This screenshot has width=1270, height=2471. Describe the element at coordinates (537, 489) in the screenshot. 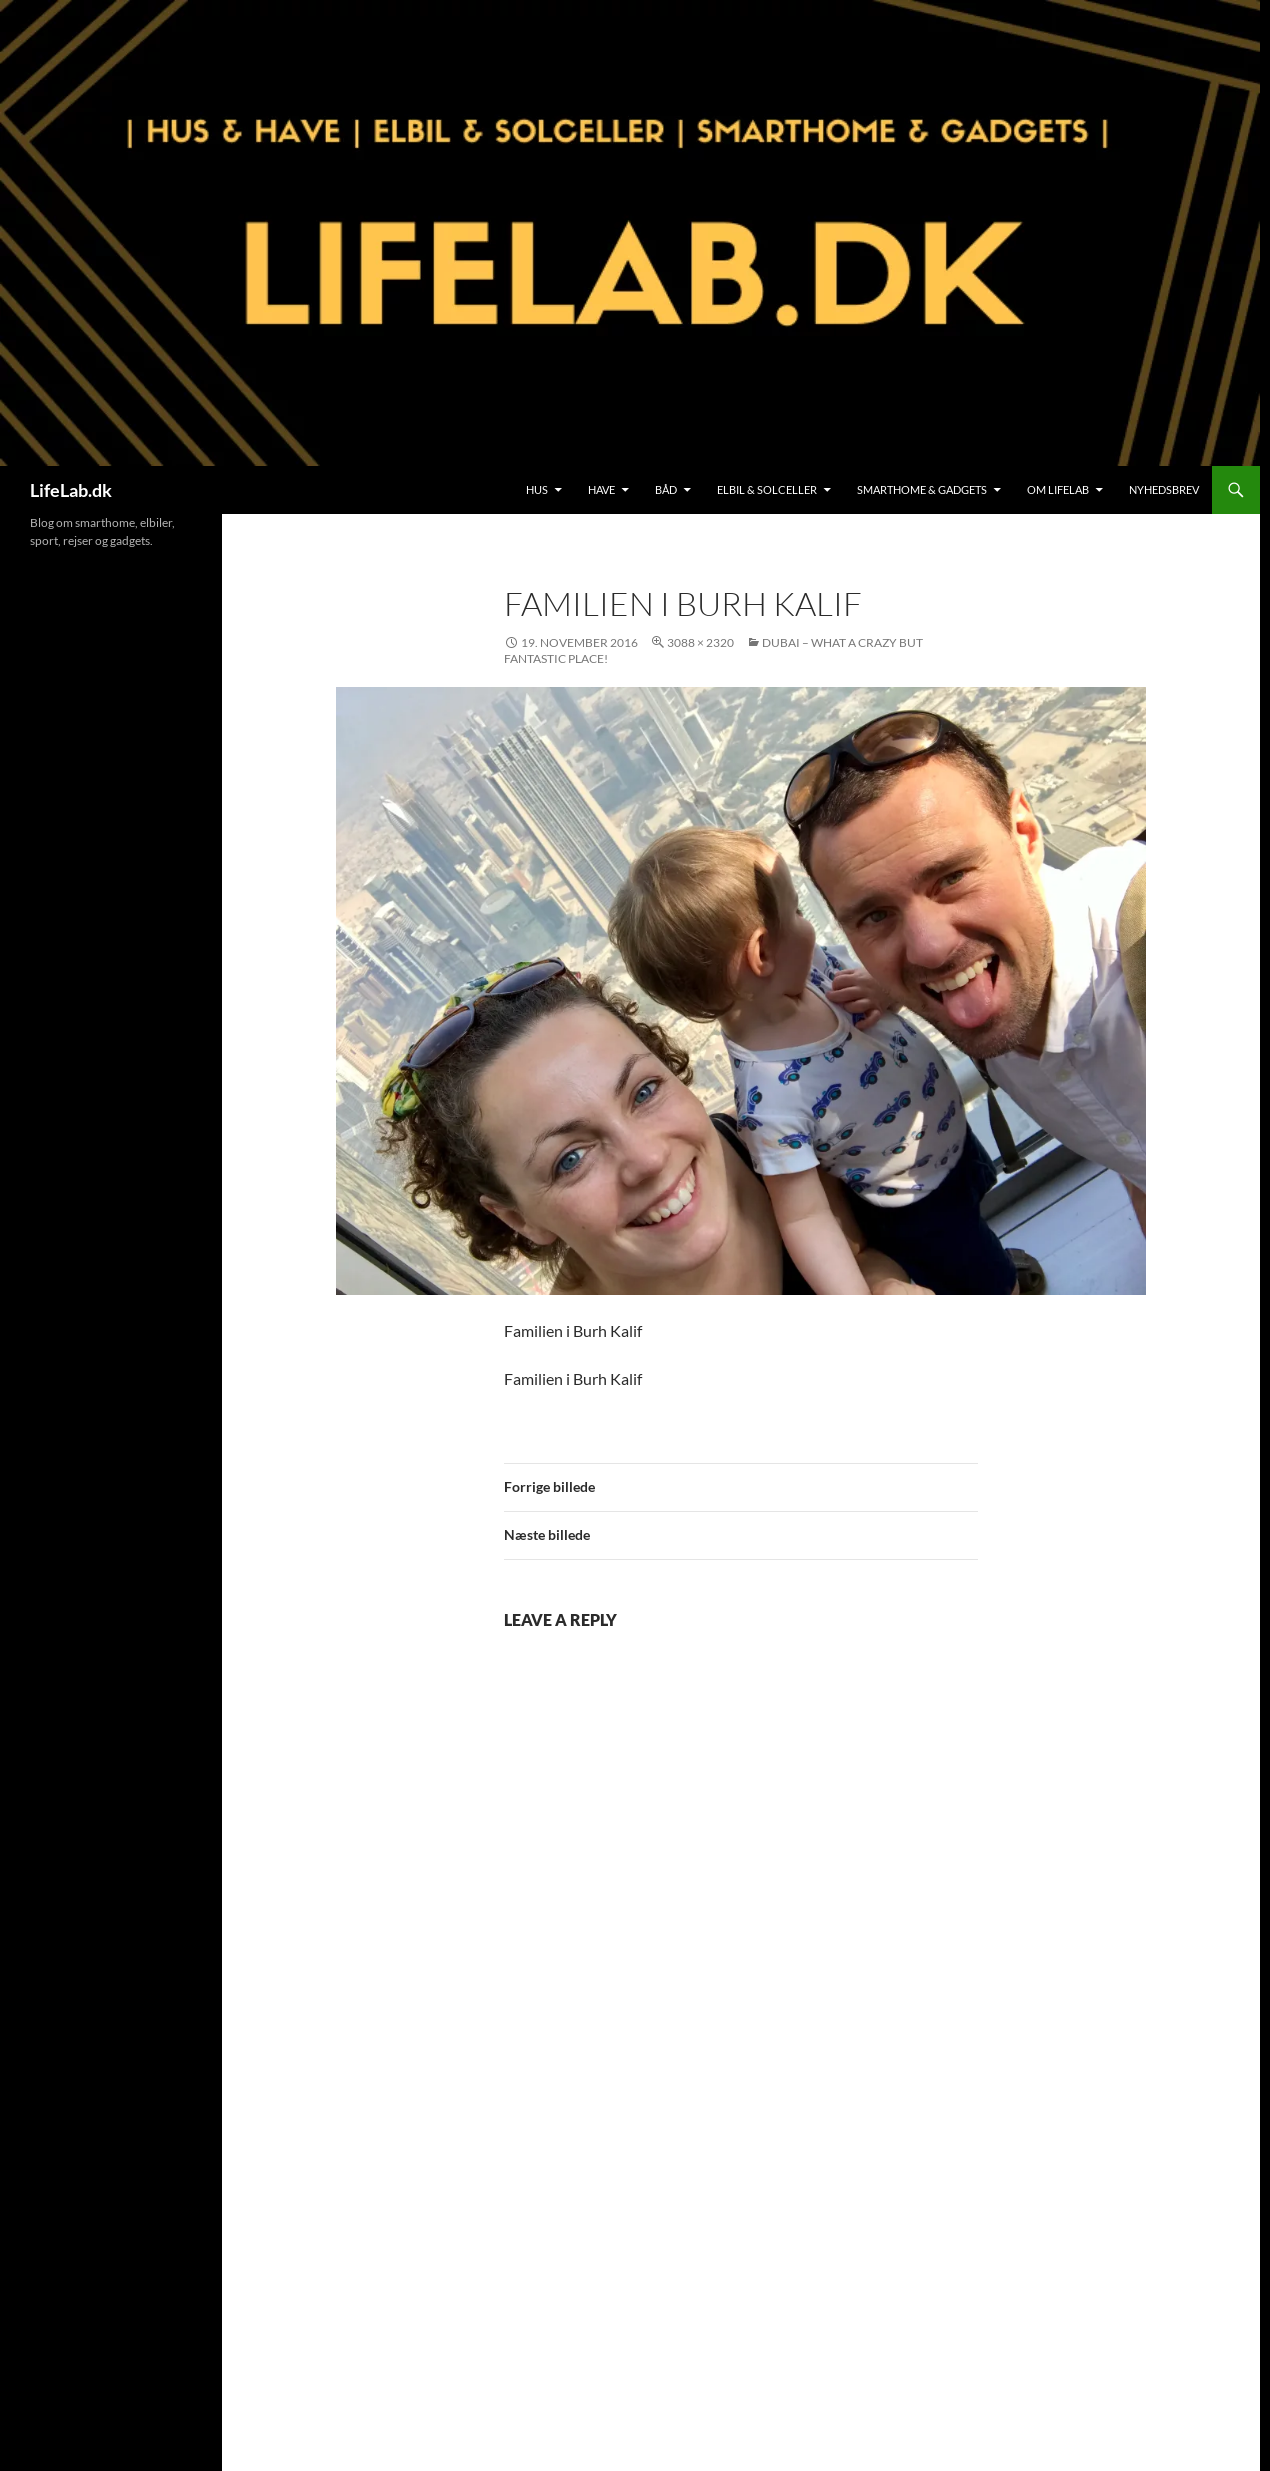

I see `Hus` at that location.